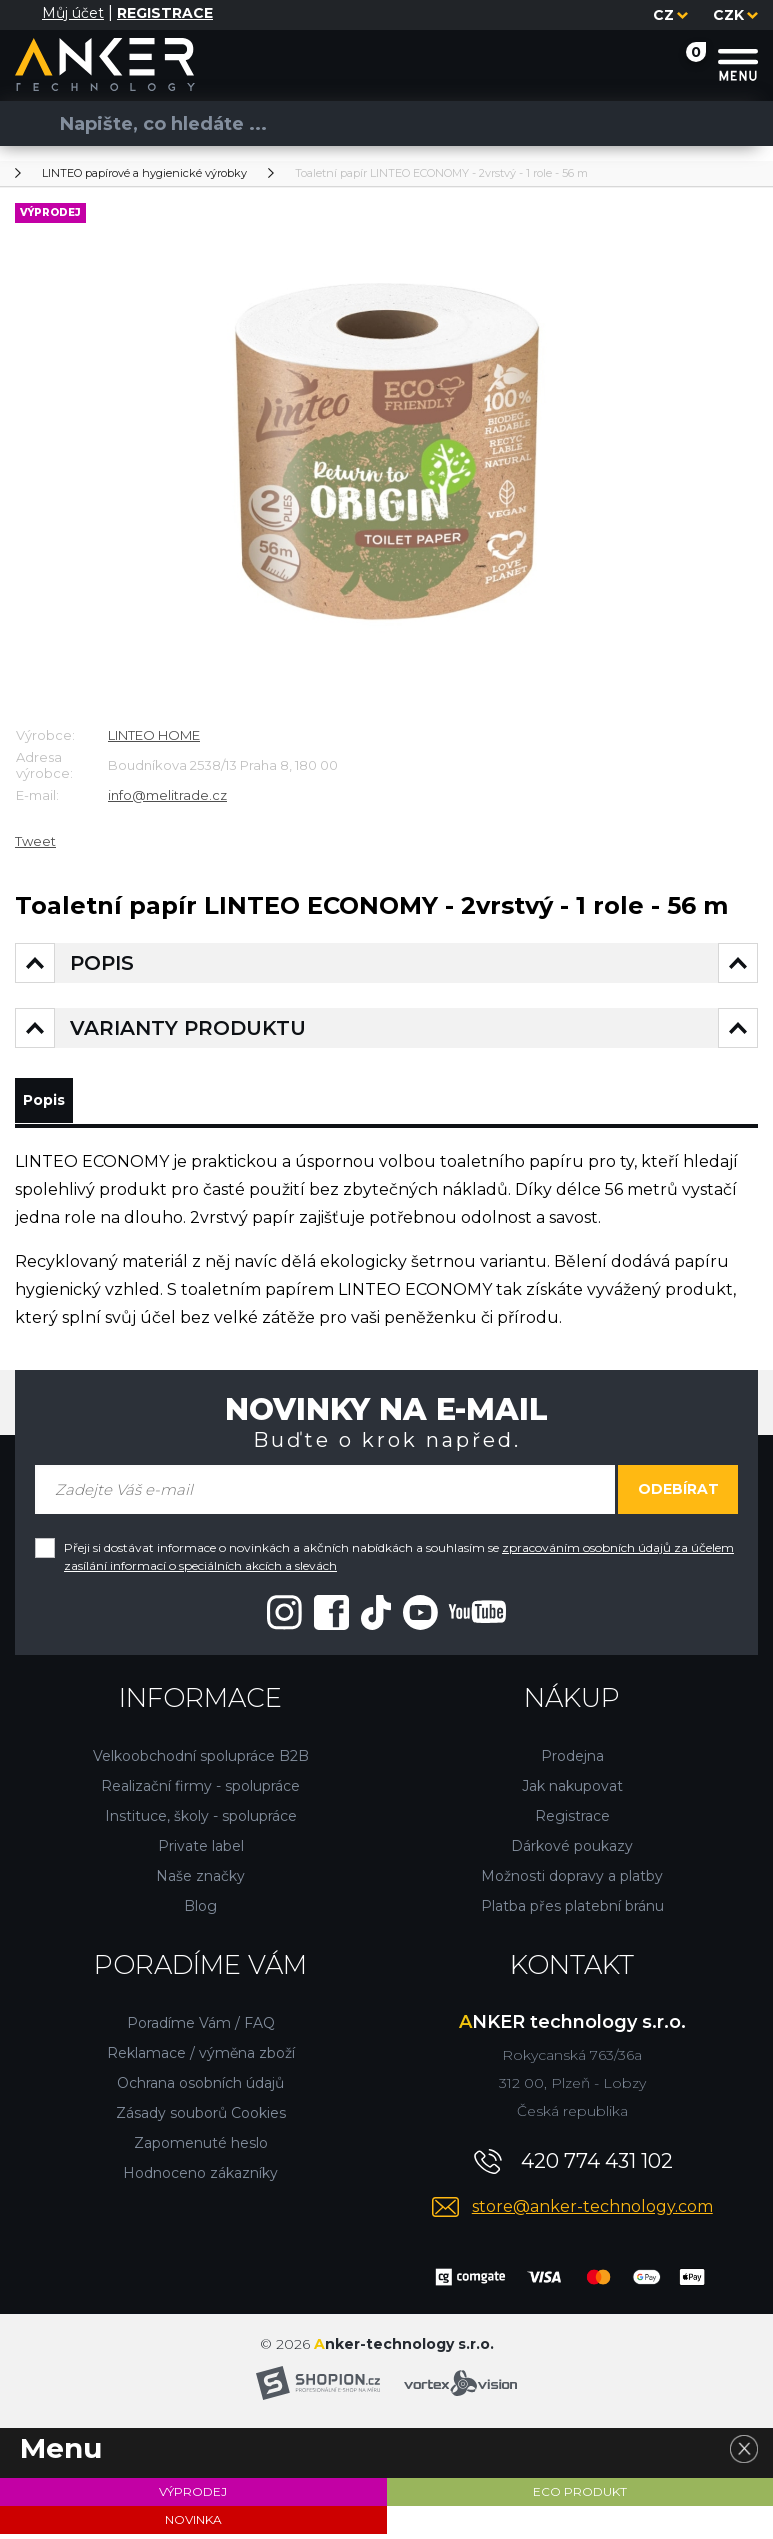 This screenshot has height=2539, width=773. I want to click on [Nákupní košík], so click(676, 63).